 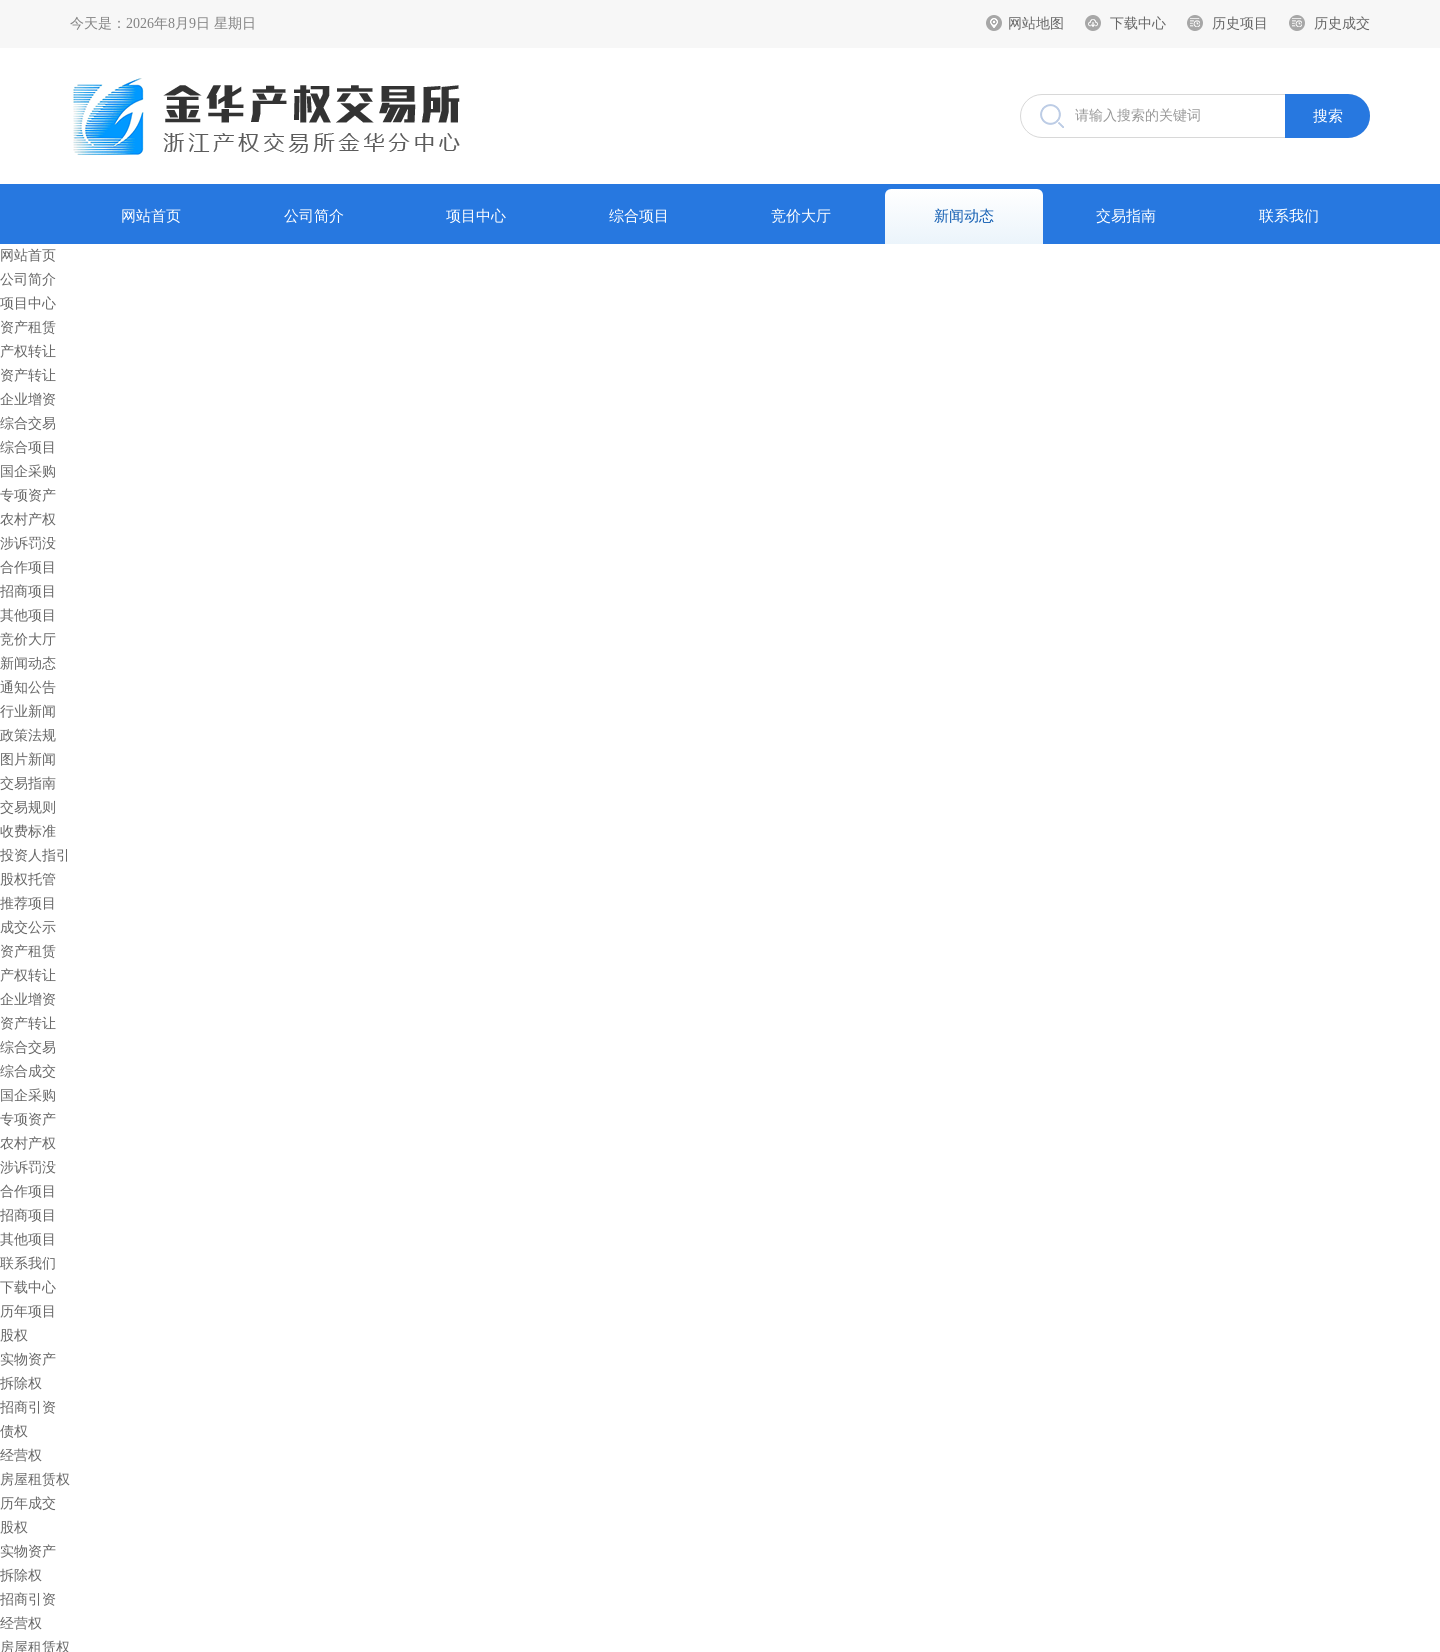 What do you see at coordinates (28, 351) in the screenshot?
I see `产权转让` at bounding box center [28, 351].